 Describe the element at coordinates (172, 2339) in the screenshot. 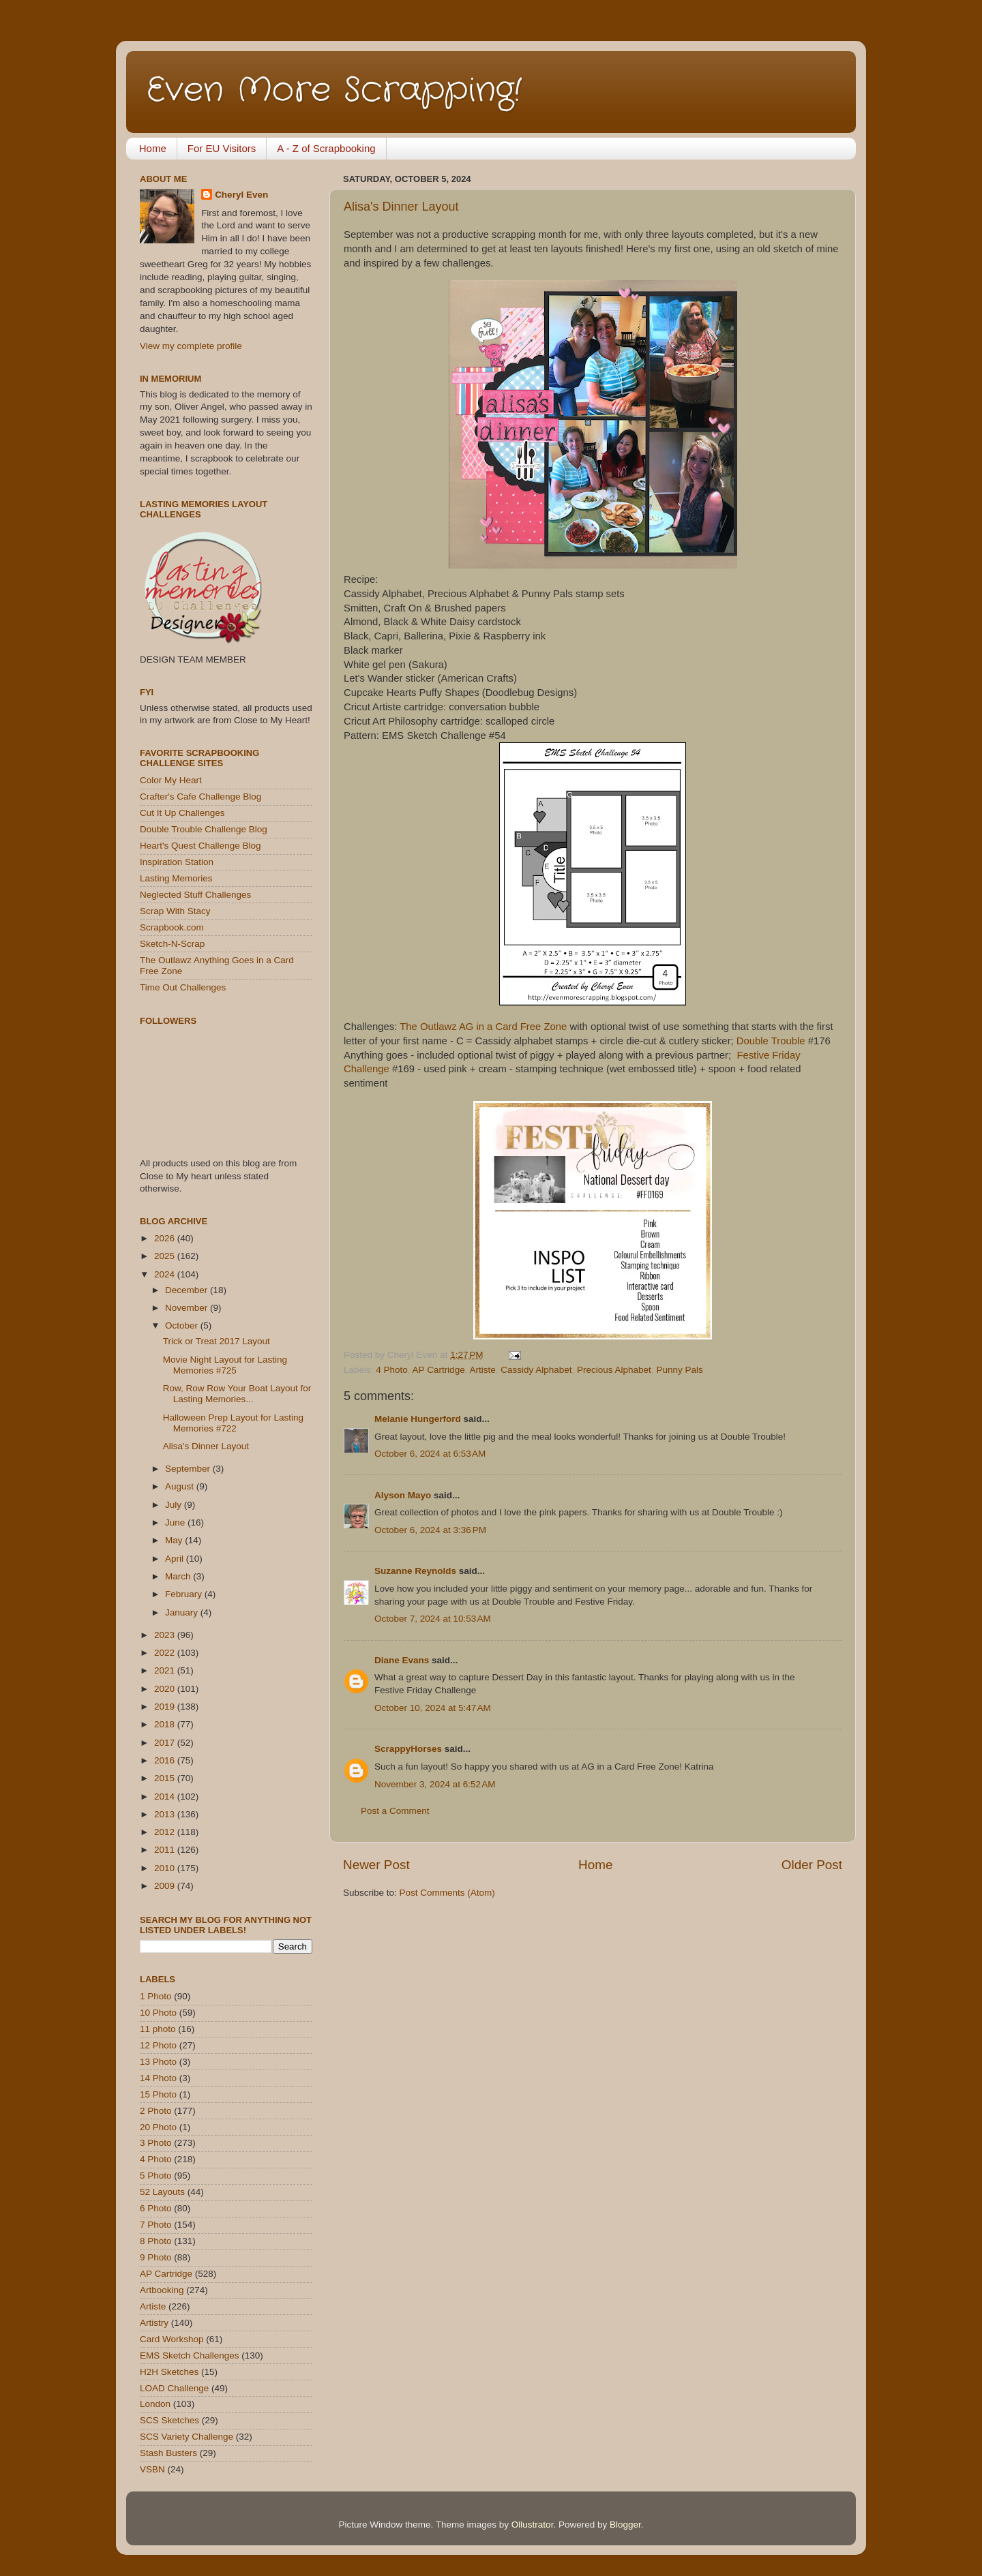

I see `Card Workshop` at that location.